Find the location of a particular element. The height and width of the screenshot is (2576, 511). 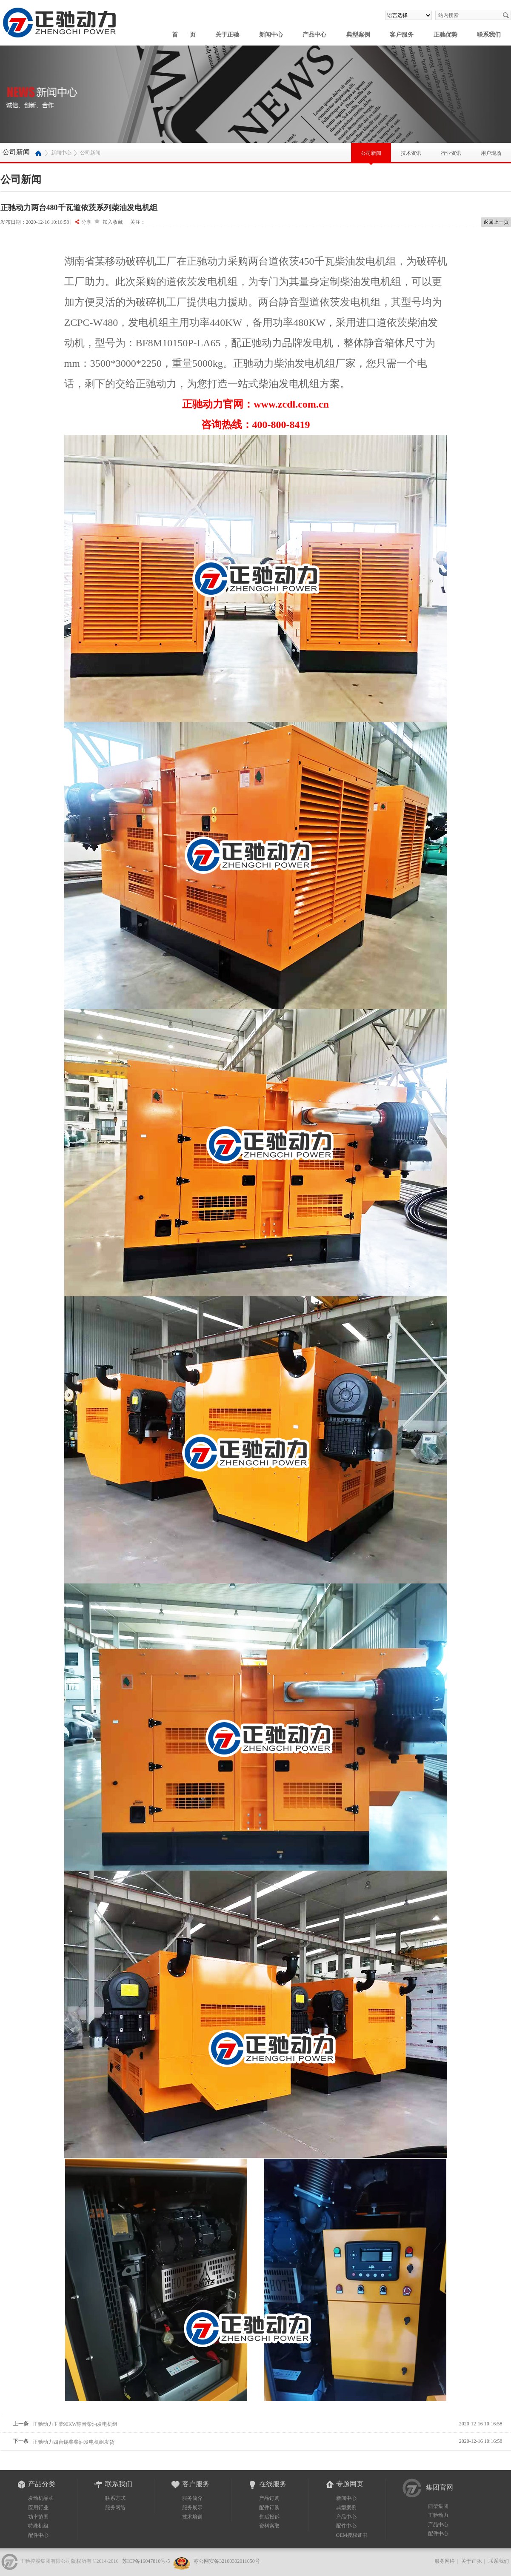

公司新闻 is located at coordinates (371, 156).